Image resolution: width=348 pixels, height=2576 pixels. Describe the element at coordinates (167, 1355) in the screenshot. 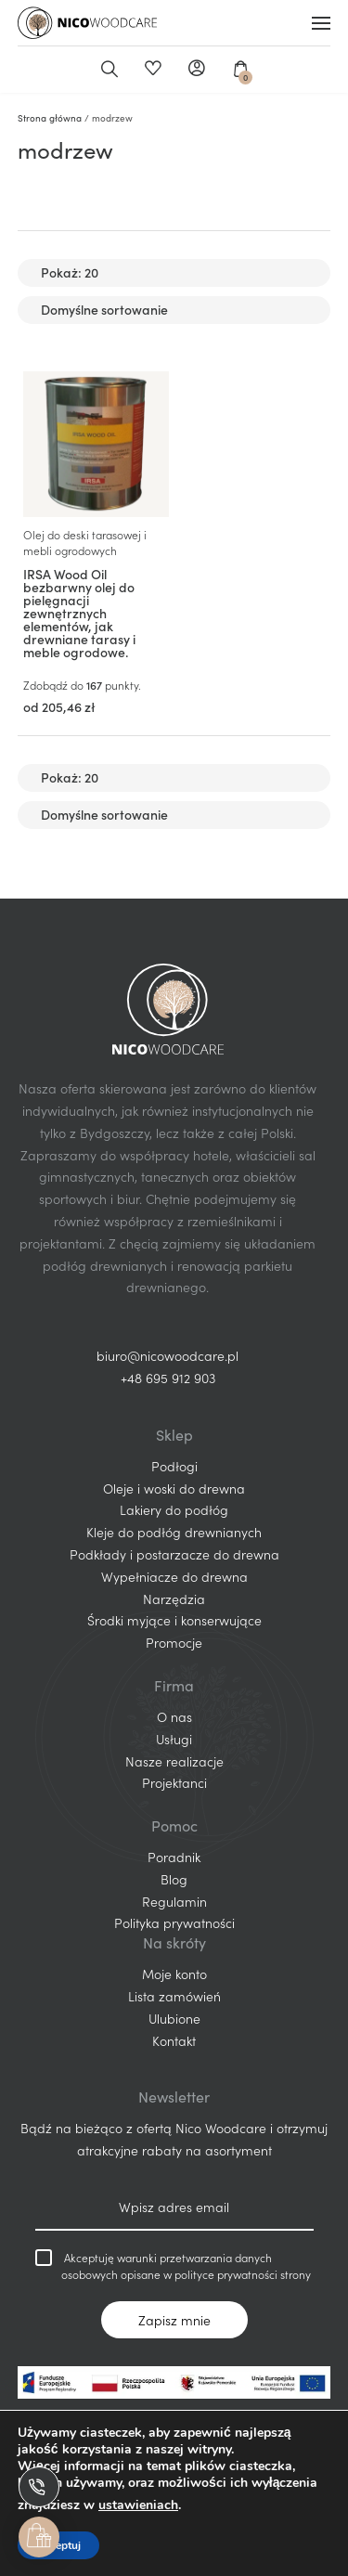

I see `biuro@nicowoodcare.pl` at that location.